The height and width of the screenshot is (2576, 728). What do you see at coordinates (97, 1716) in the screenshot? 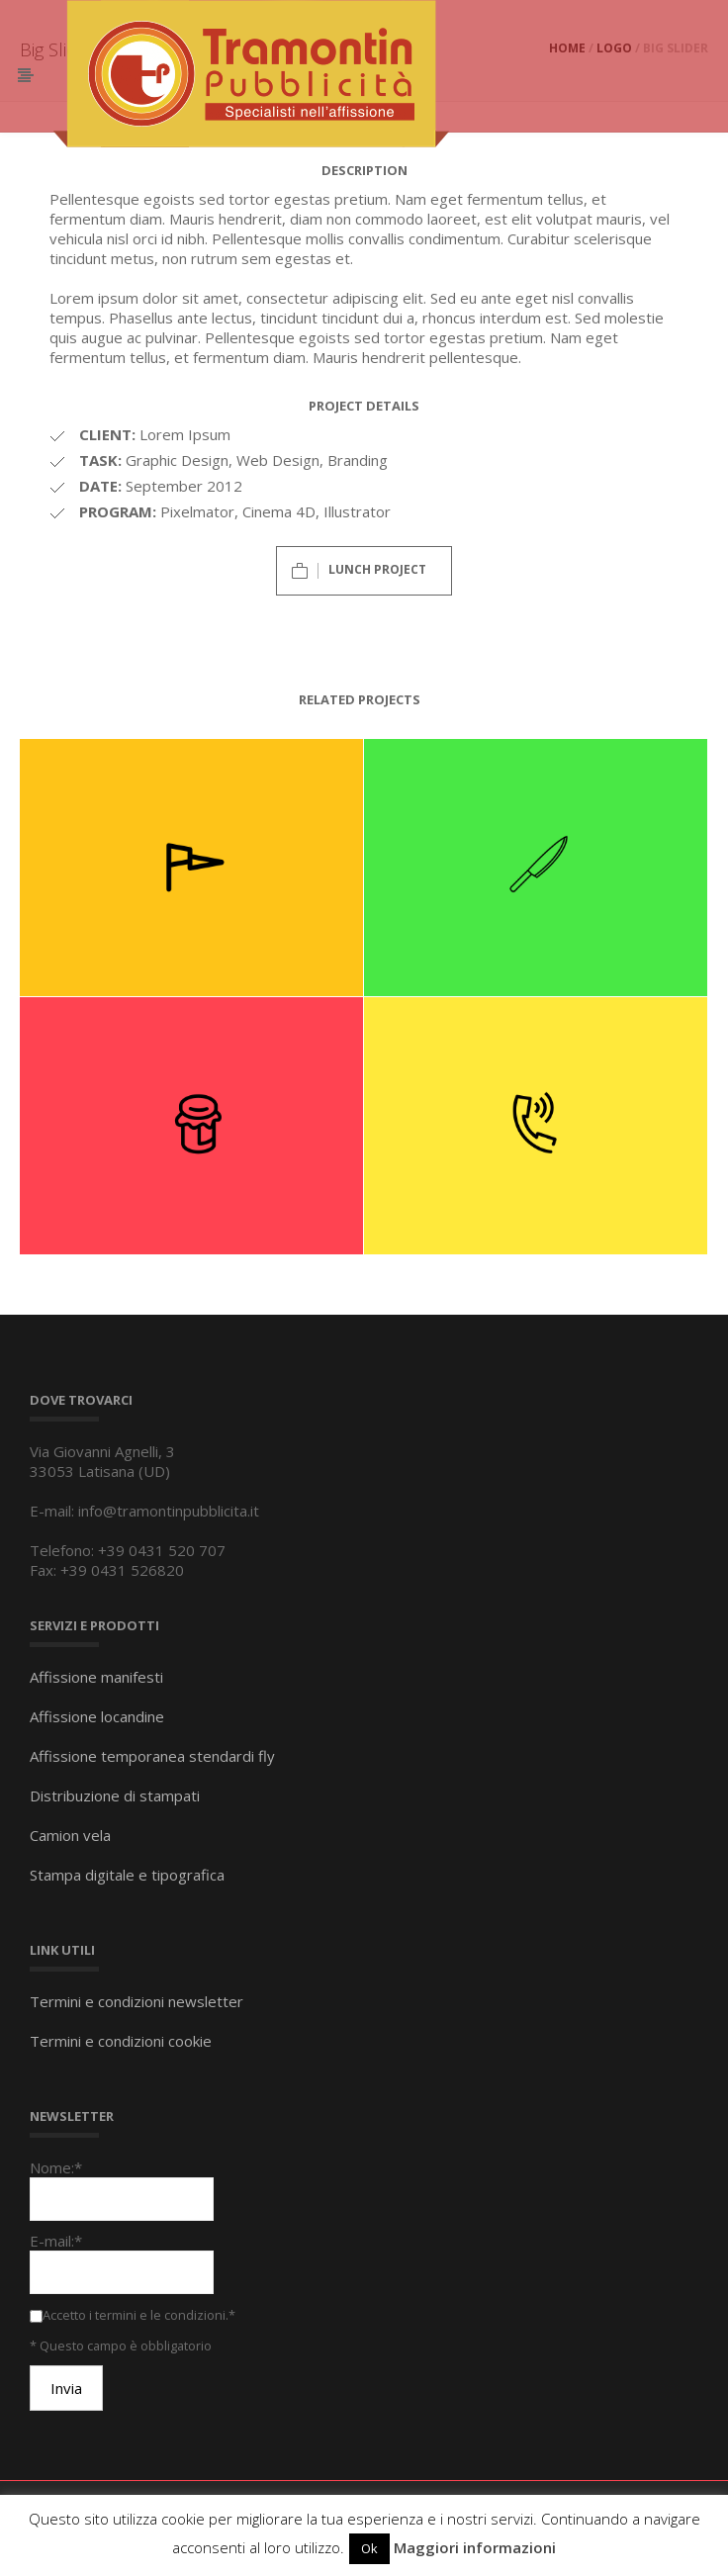
I see `Affissione locandine` at bounding box center [97, 1716].